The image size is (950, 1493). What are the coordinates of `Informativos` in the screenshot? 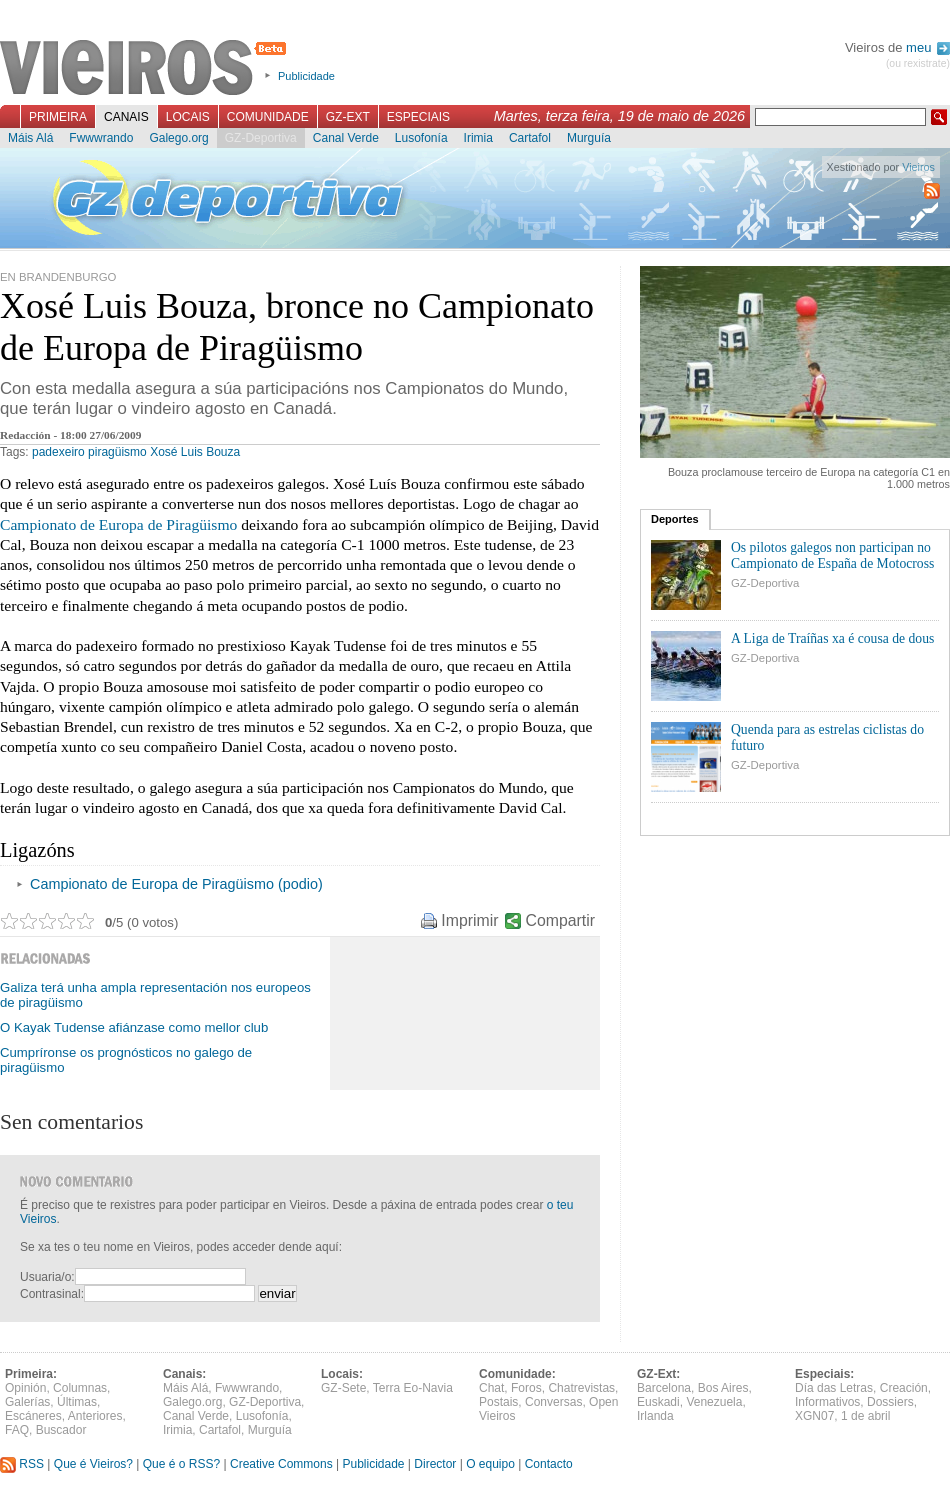 It's located at (827, 1402).